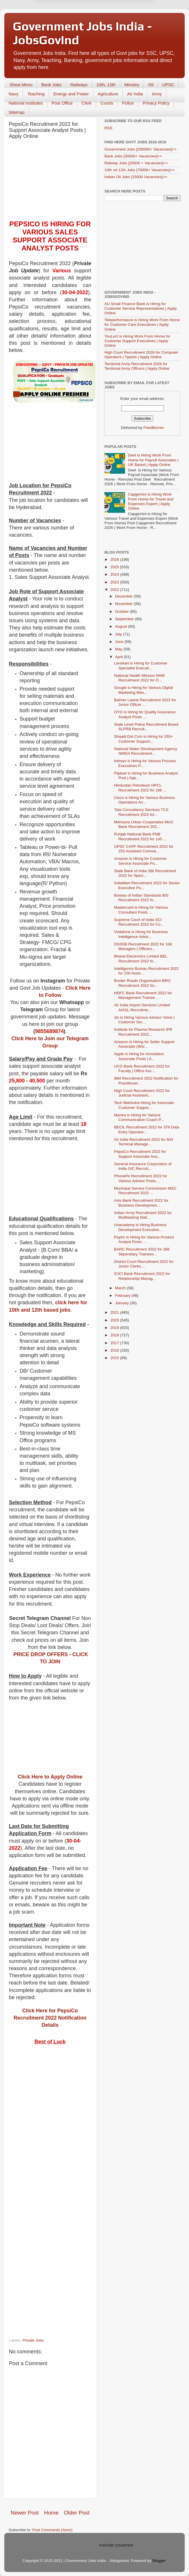  I want to click on UCO Bank Recruitment 2022 for Faculty | Office Ass..., so click(142, 1068).